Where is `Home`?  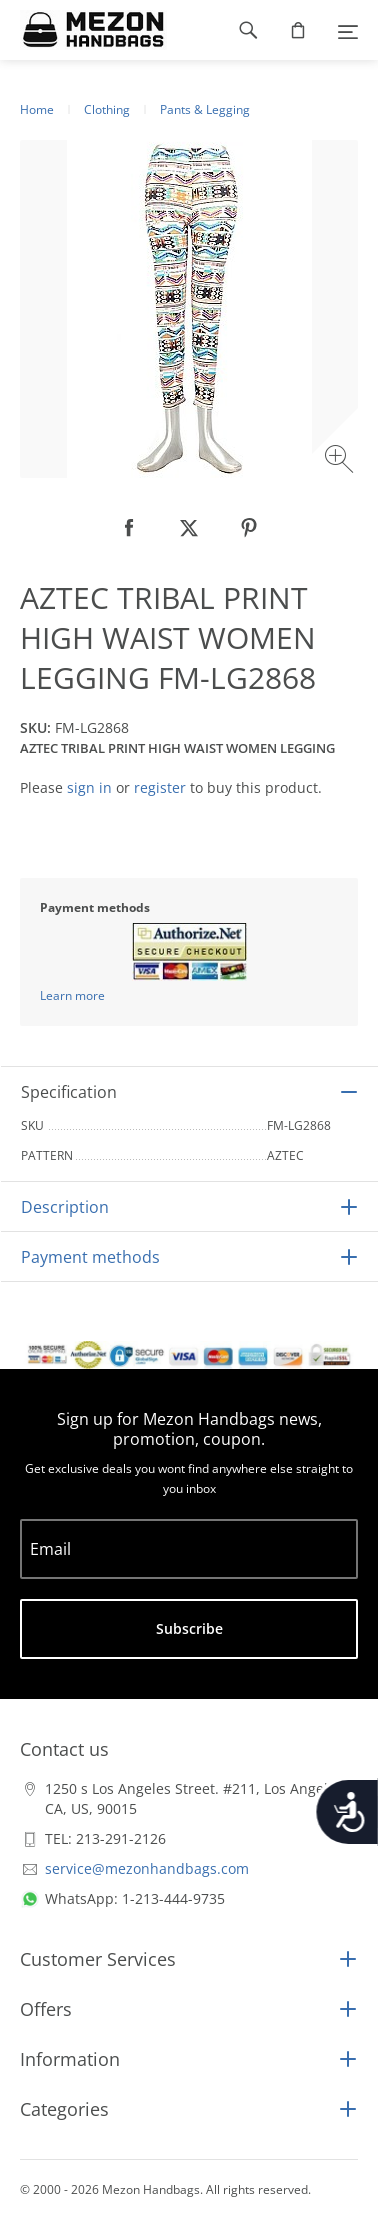
Home is located at coordinates (37, 109).